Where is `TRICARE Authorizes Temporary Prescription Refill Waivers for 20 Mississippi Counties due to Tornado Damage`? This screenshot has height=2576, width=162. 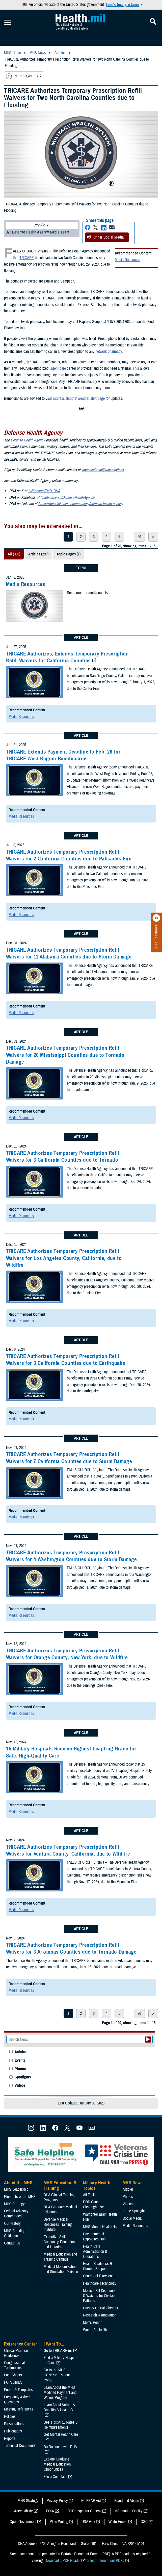
TRICARE Authorizes Temporary Prescription Refill Waivers for 20 Mississippi Counties due to Tornado Damage is located at coordinates (65, 1055).